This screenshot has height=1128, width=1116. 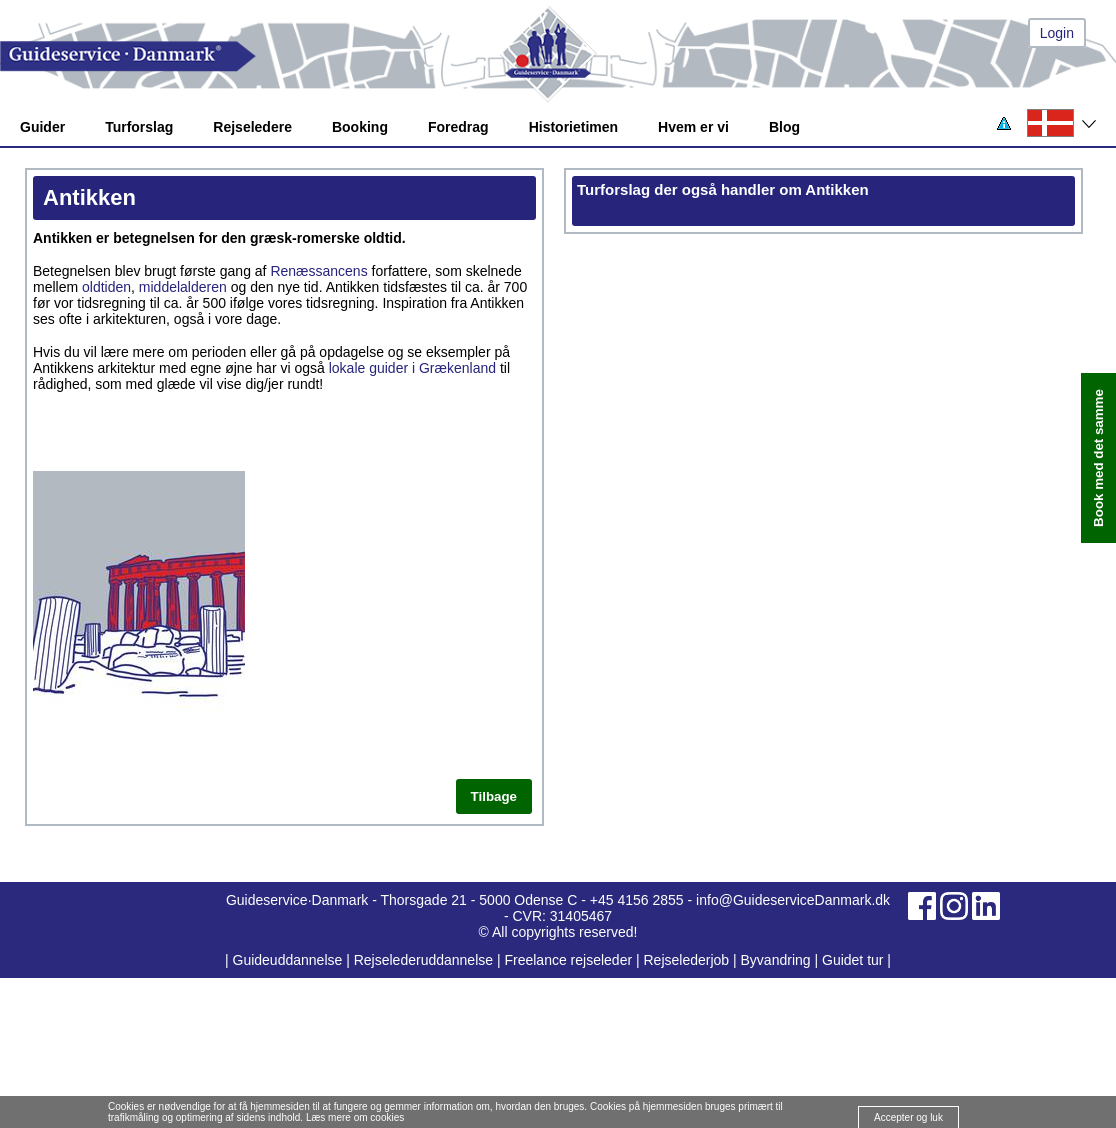 What do you see at coordinates (693, 127) in the screenshot?
I see `Hvem er vi` at bounding box center [693, 127].